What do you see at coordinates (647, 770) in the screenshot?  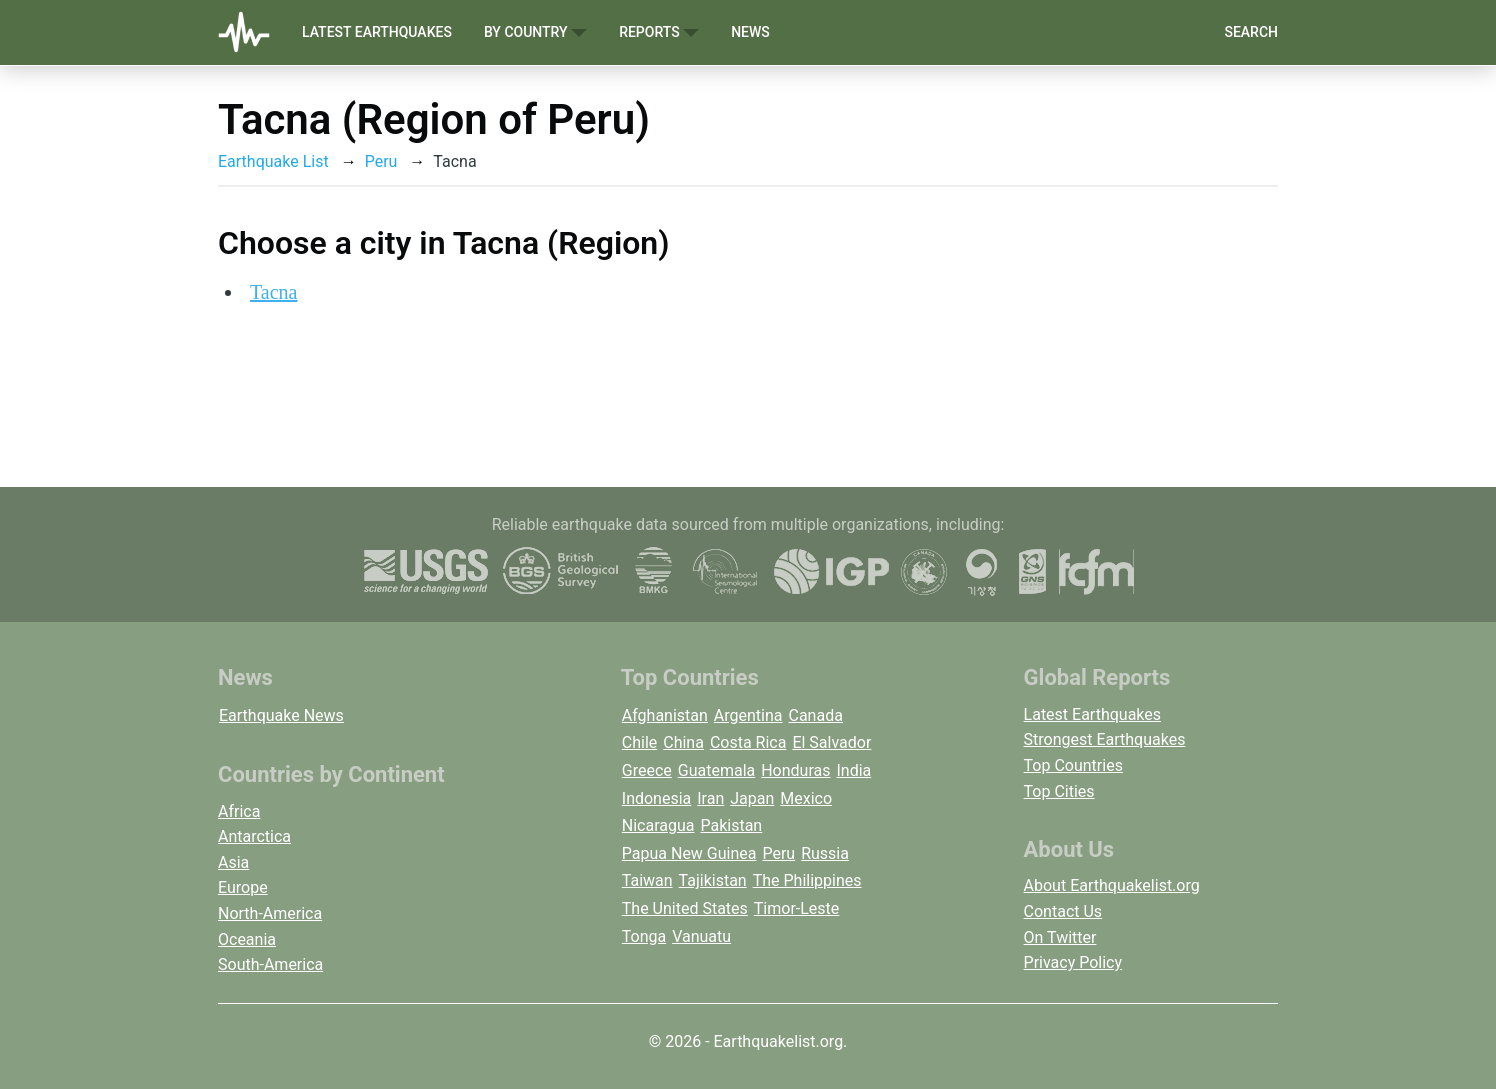 I see `Greece` at bounding box center [647, 770].